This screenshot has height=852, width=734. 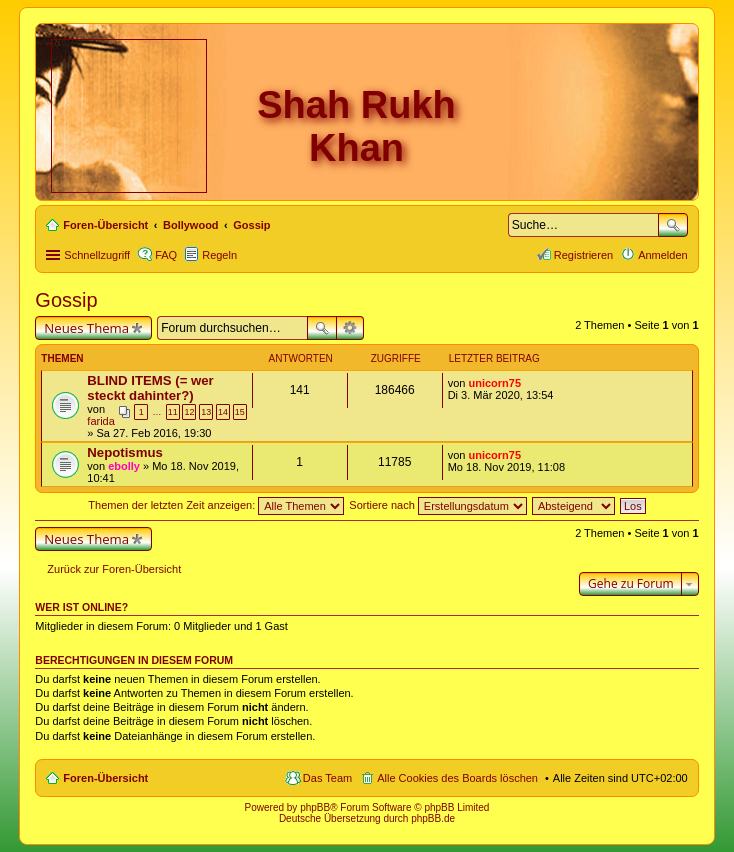 What do you see at coordinates (166, 255) in the screenshot?
I see `FAQ [menuitem]` at bounding box center [166, 255].